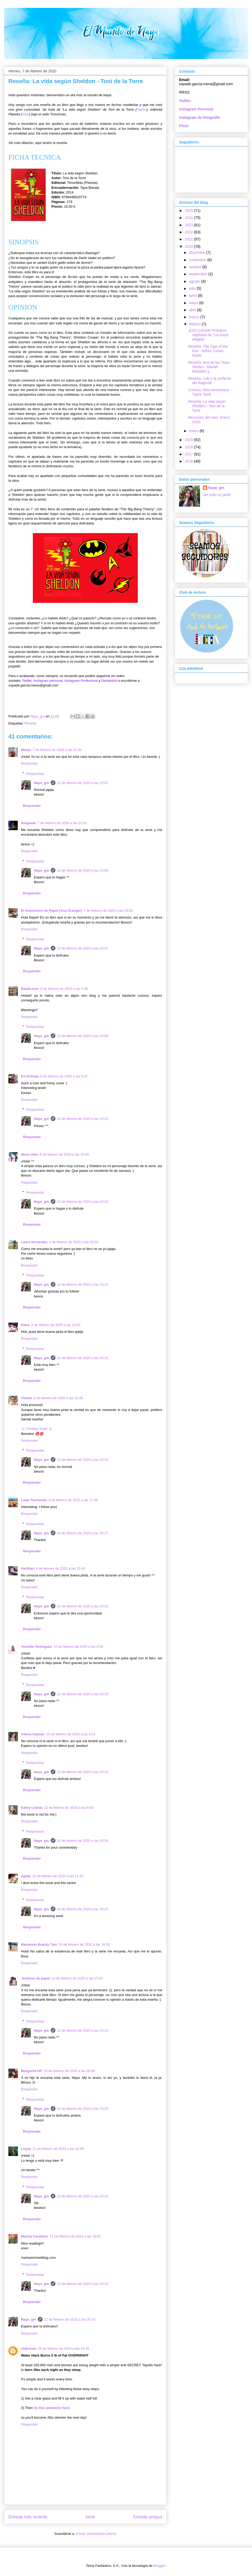 The width and height of the screenshot is (252, 2576). Describe the element at coordinates (82, 1909) in the screenshot. I see `12 de febrero de 2020 a las 20:23` at that location.